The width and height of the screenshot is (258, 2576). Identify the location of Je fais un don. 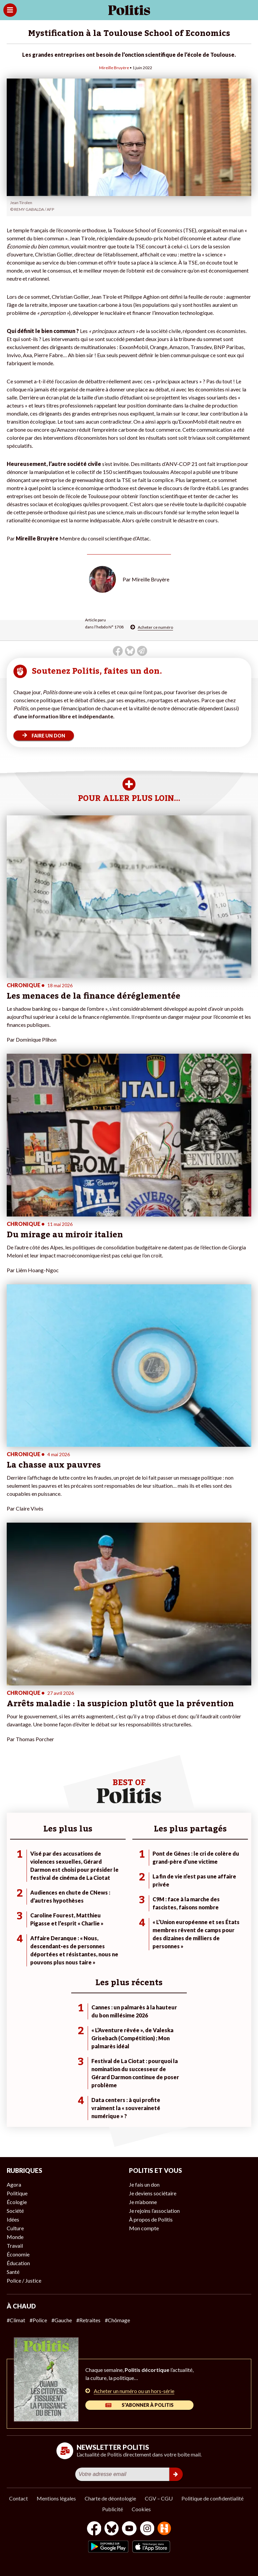
(144, 2184).